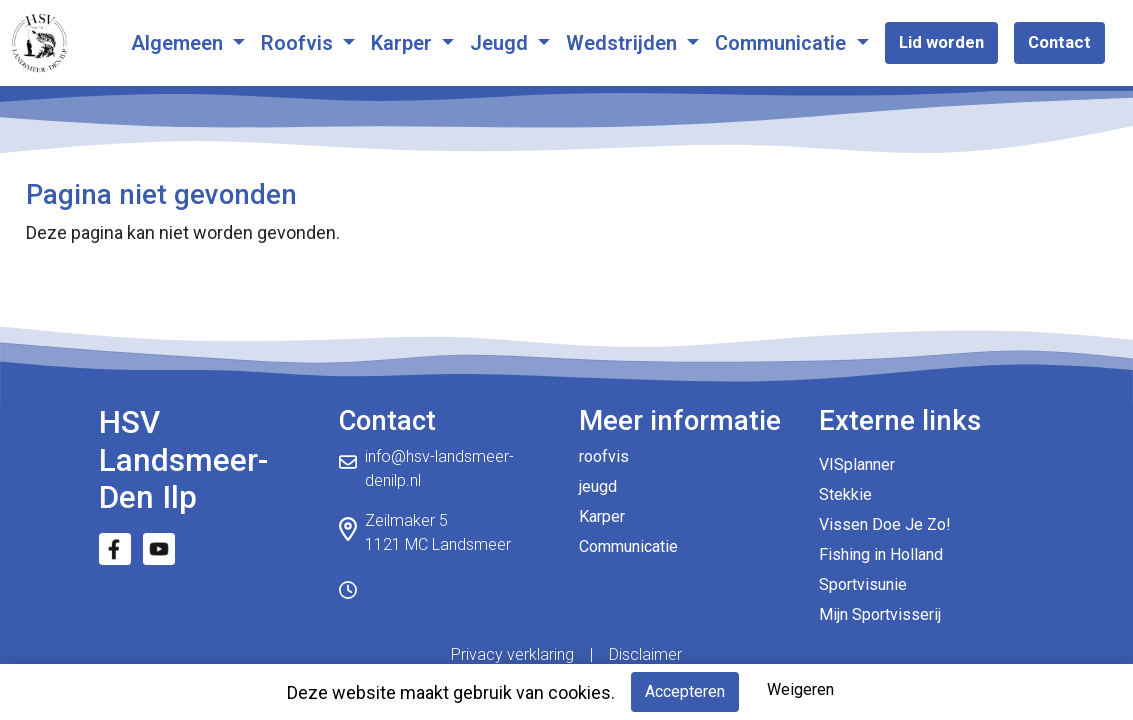 The image size is (1133, 720). Describe the element at coordinates (885, 524) in the screenshot. I see `Vissen Doe Je Zo!` at that location.